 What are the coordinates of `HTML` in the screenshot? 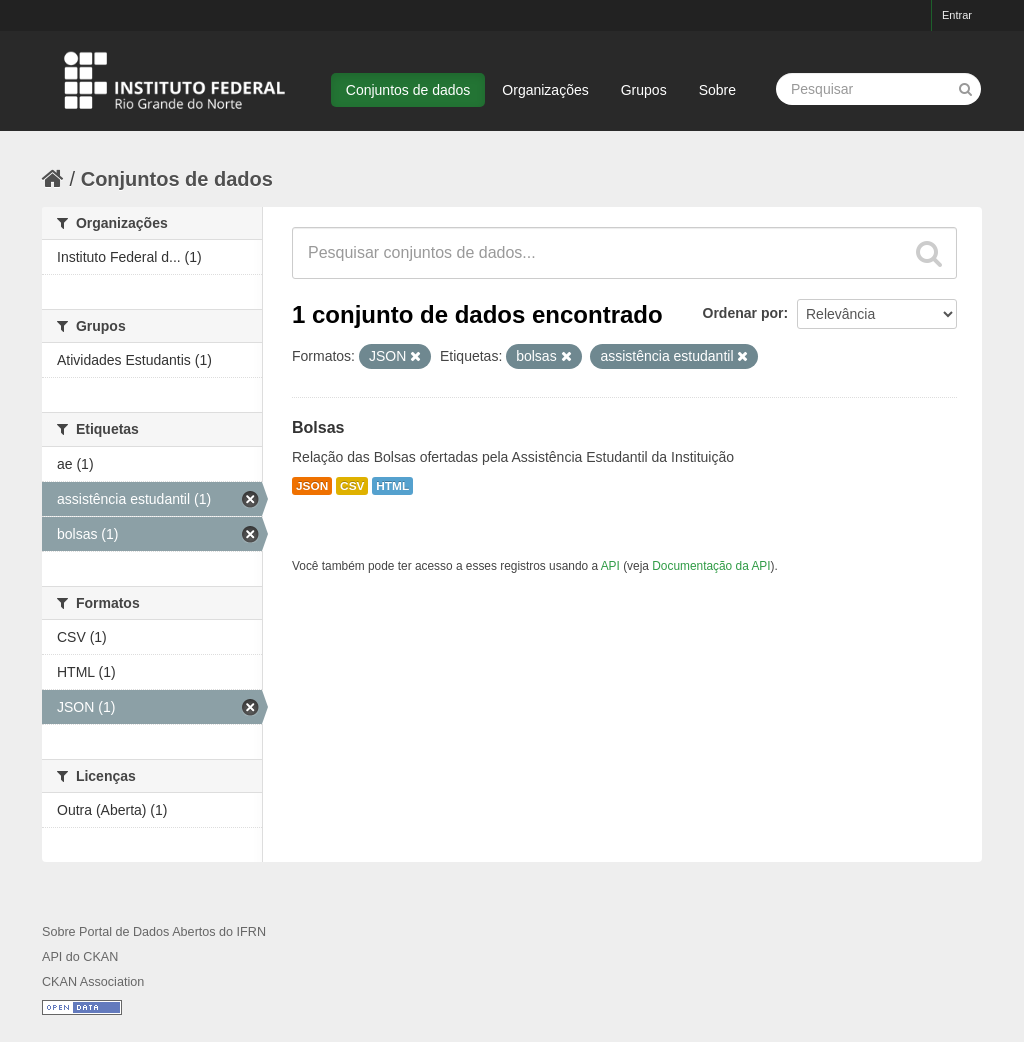 It's located at (392, 486).